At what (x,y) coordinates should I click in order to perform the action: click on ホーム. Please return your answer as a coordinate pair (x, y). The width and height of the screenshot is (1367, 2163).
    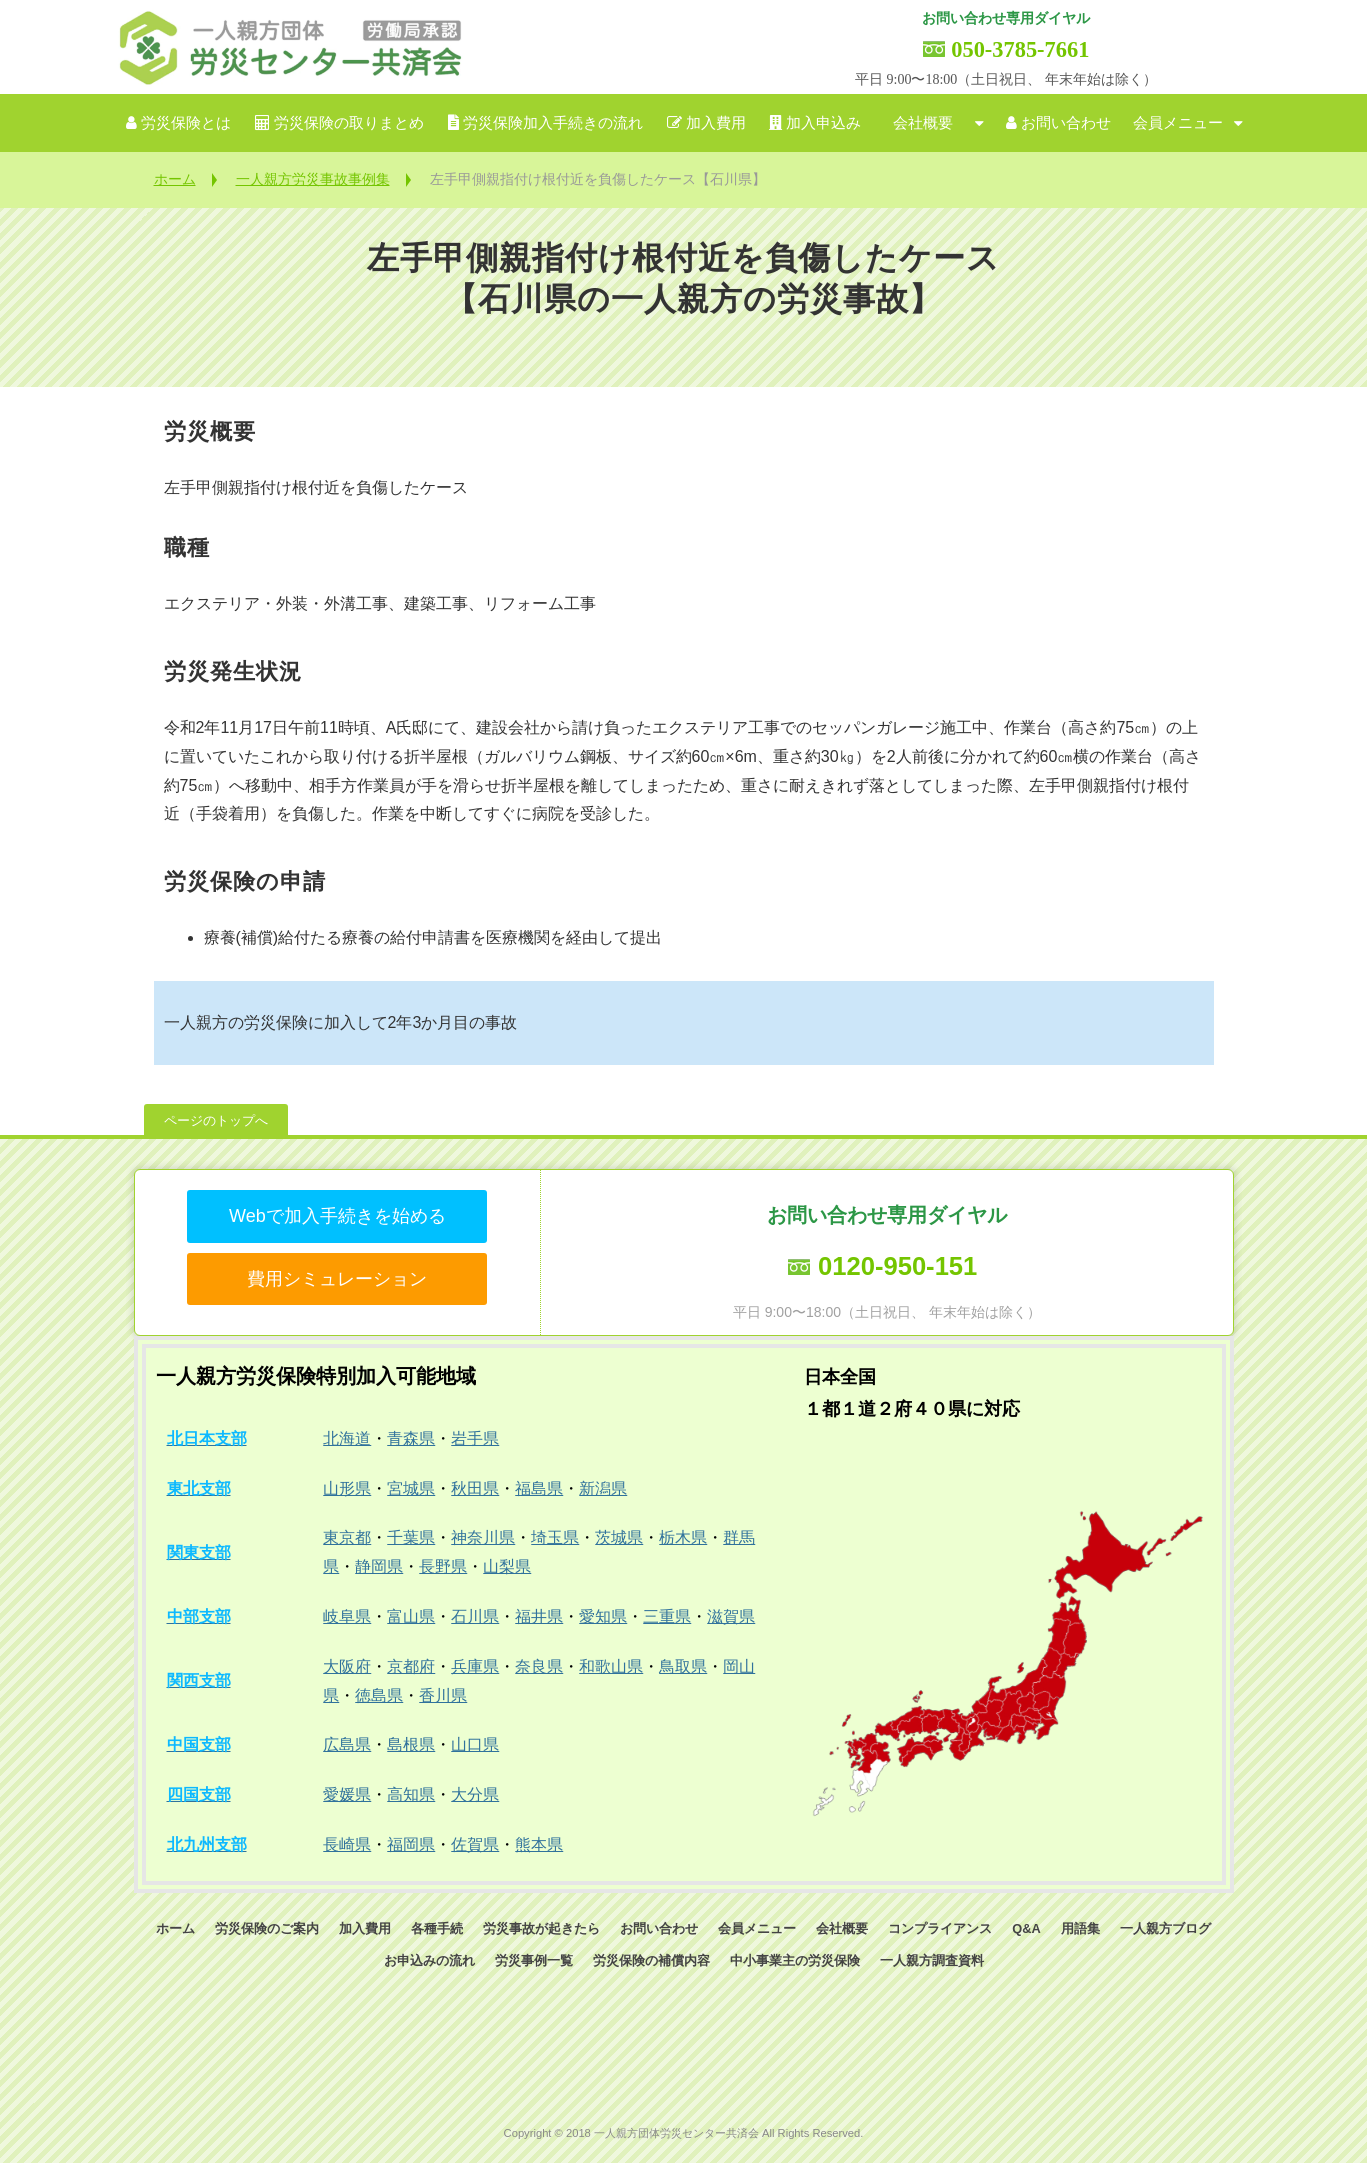
    Looking at the image, I should click on (175, 179).